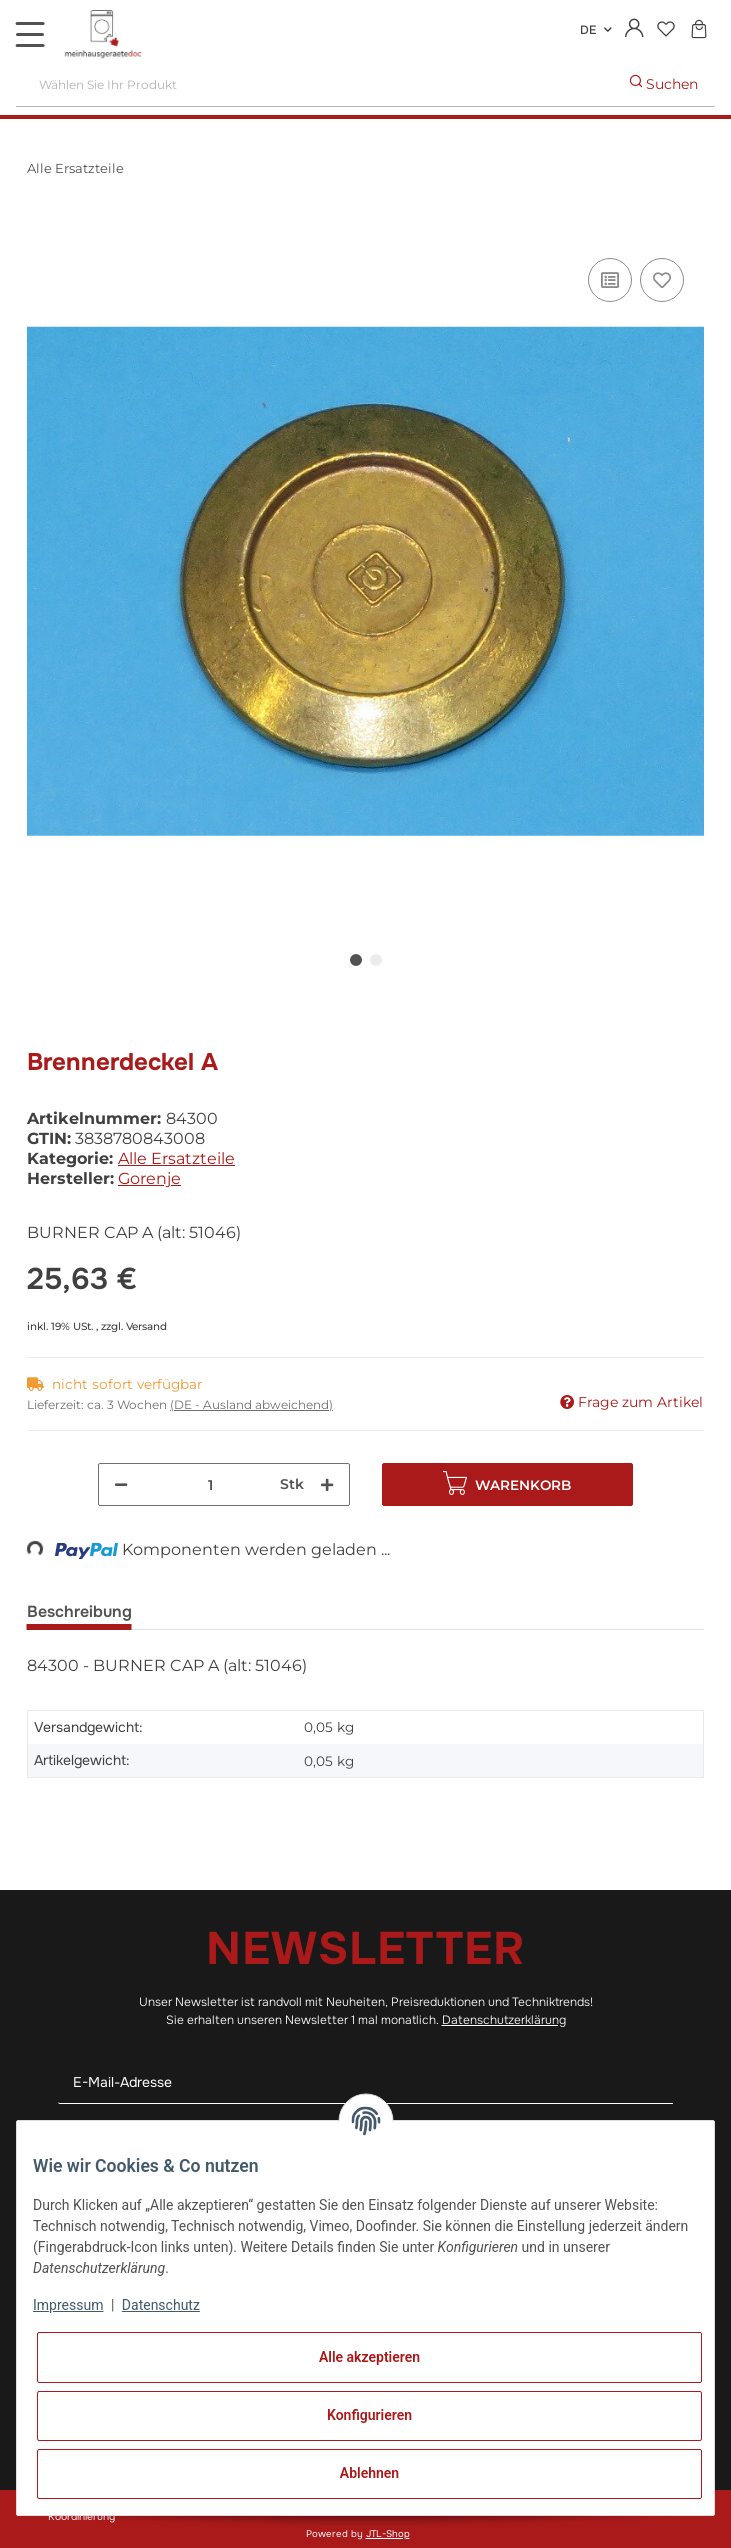 The height and width of the screenshot is (2548, 731). Describe the element at coordinates (210, 1484) in the screenshot. I see `[Menge]` at that location.